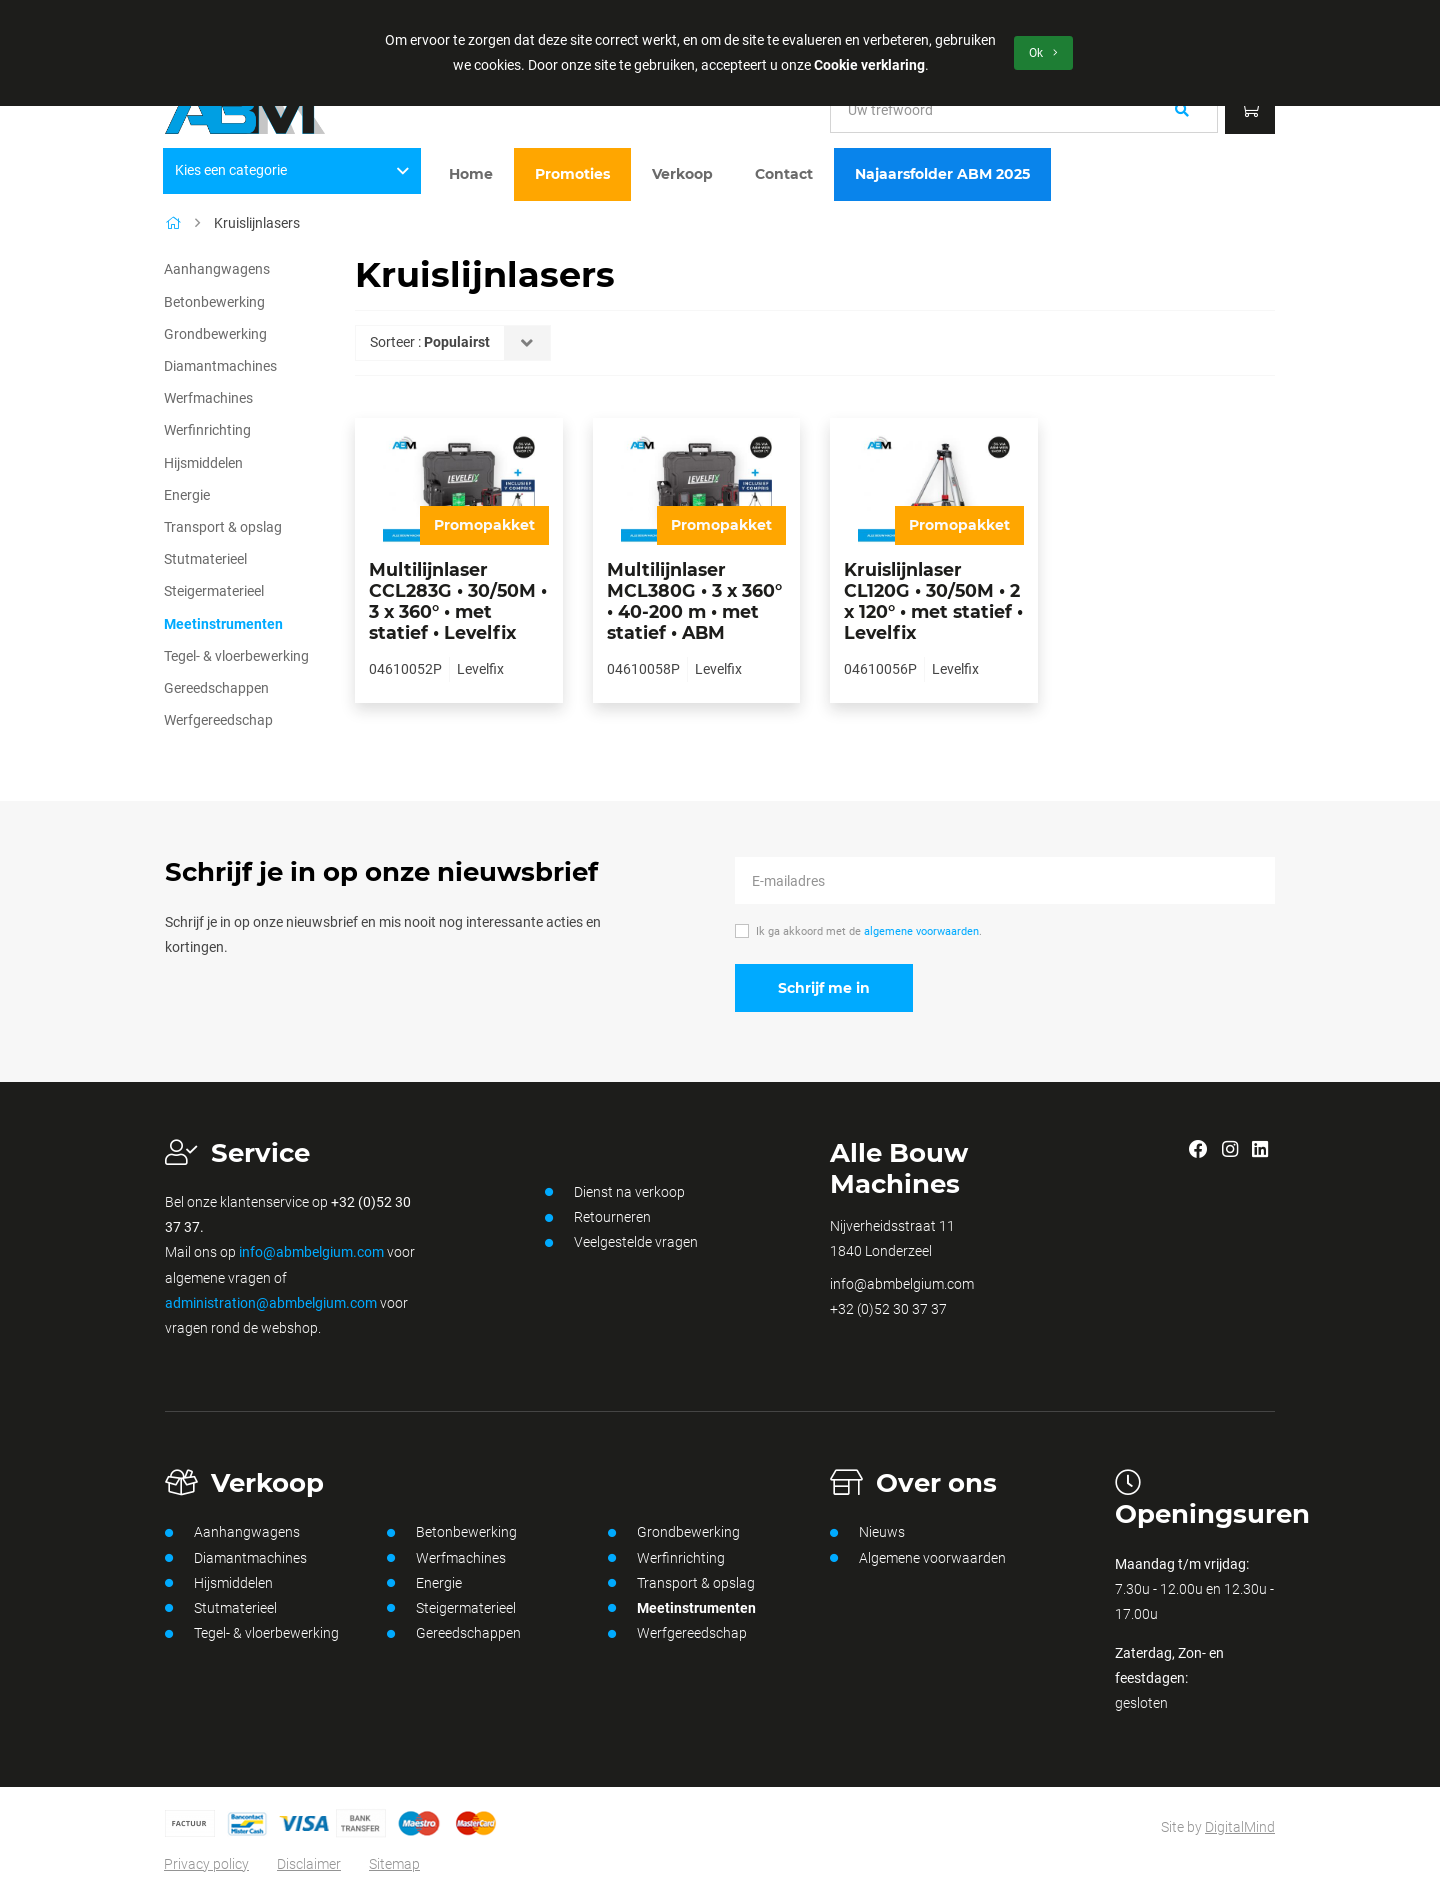 The height and width of the screenshot is (1898, 1440). Describe the element at coordinates (918, 1558) in the screenshot. I see `Algemene voorwaarden` at that location.